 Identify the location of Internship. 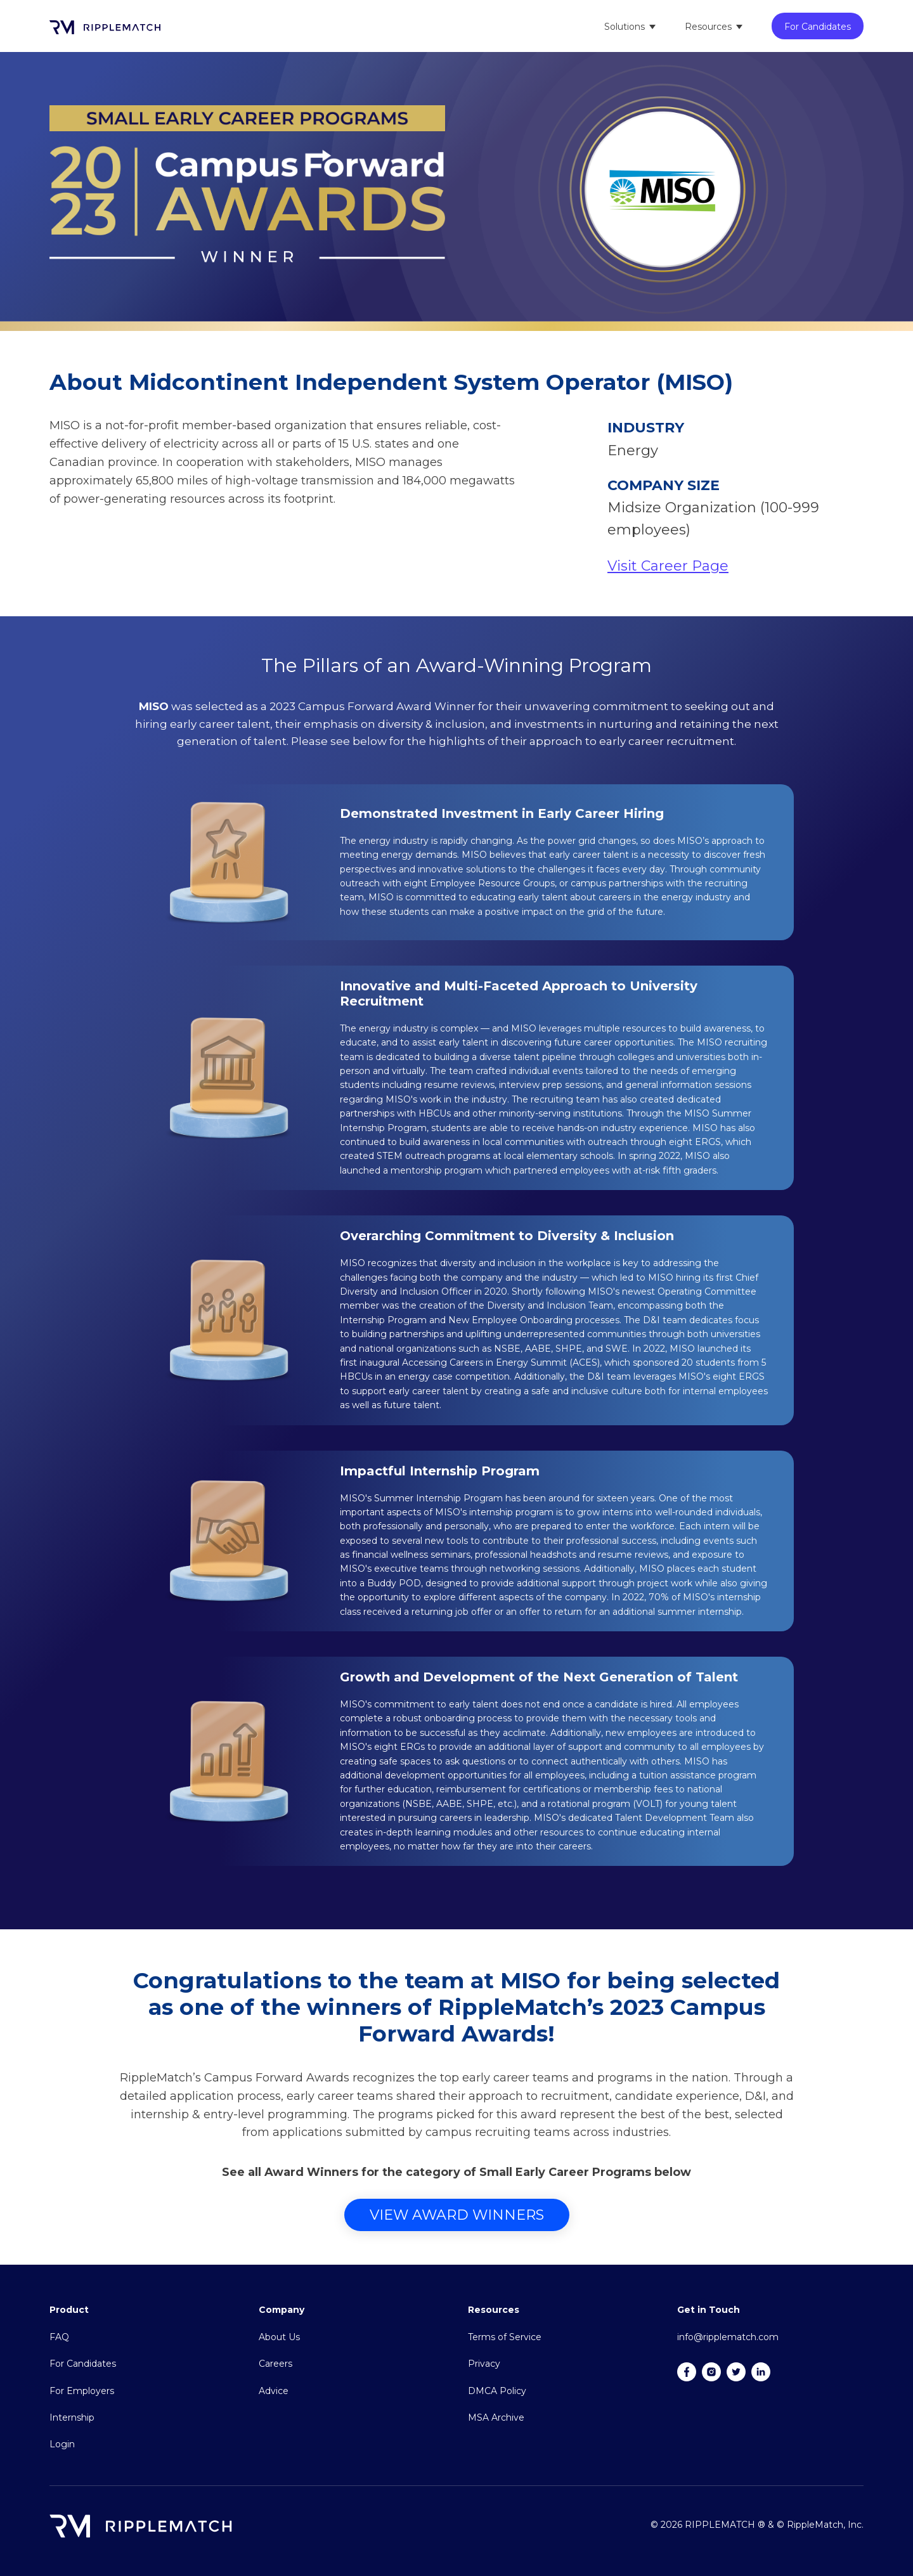
(71, 2417).